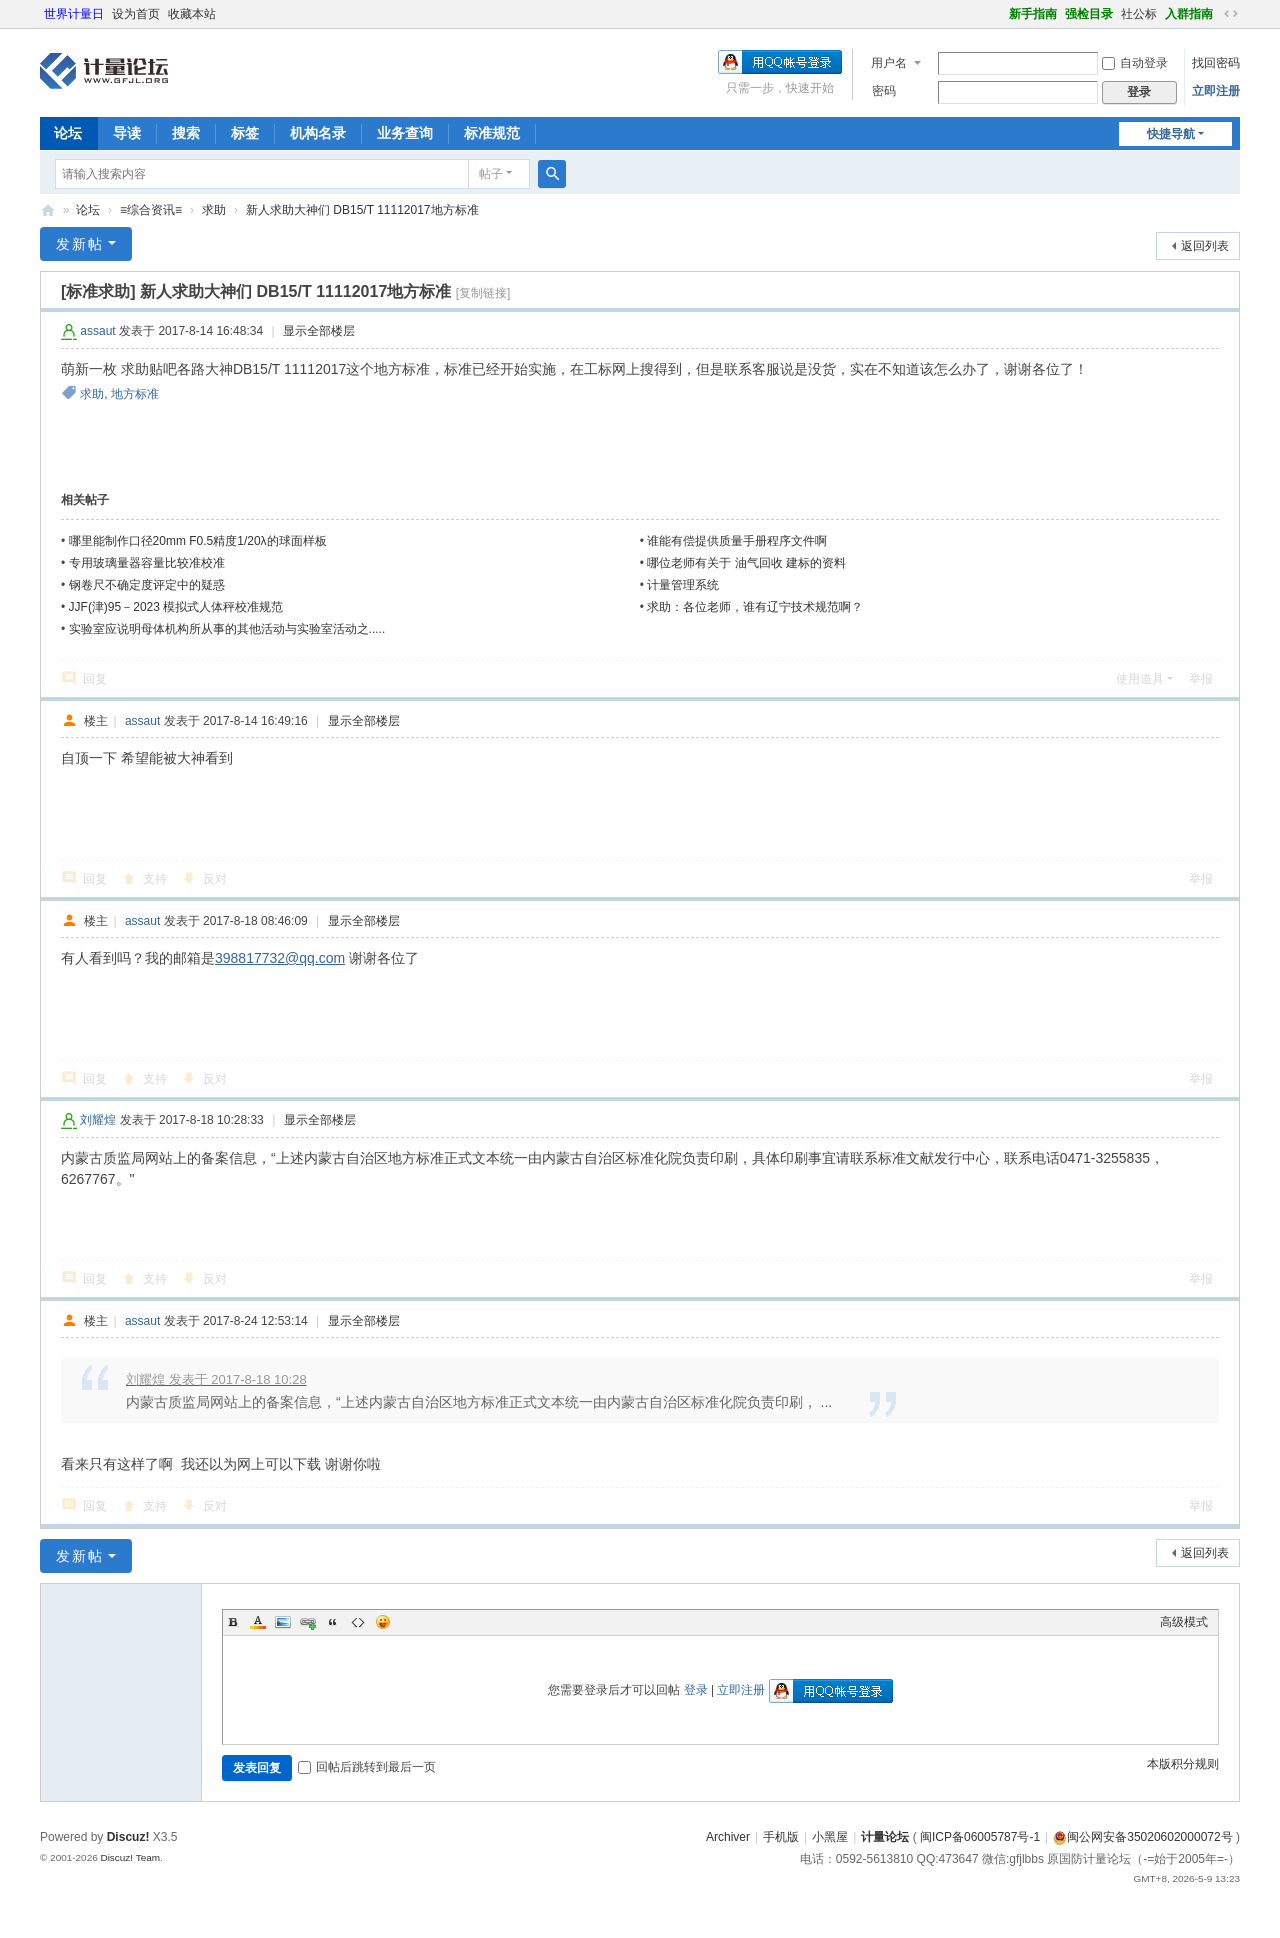 Image resolution: width=1280 pixels, height=1938 pixels. I want to click on 显示全部楼层, so click(319, 331).